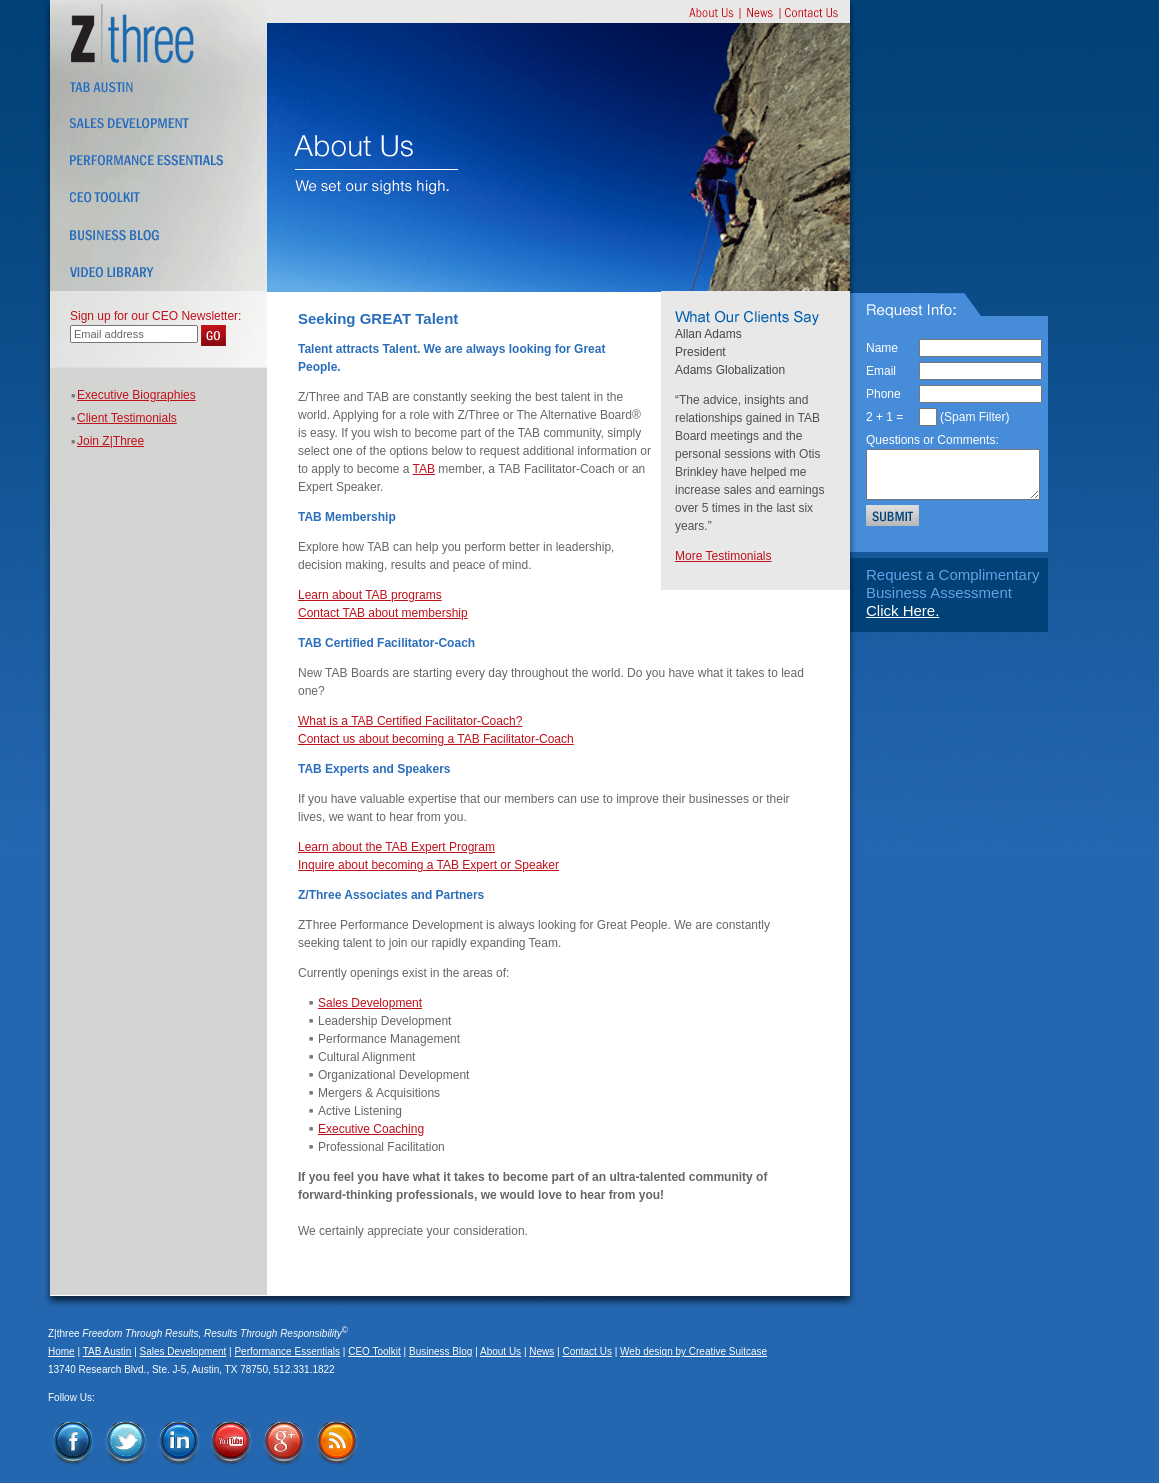 This screenshot has height=1483, width=1159. I want to click on Join Z|Three, so click(110, 441).